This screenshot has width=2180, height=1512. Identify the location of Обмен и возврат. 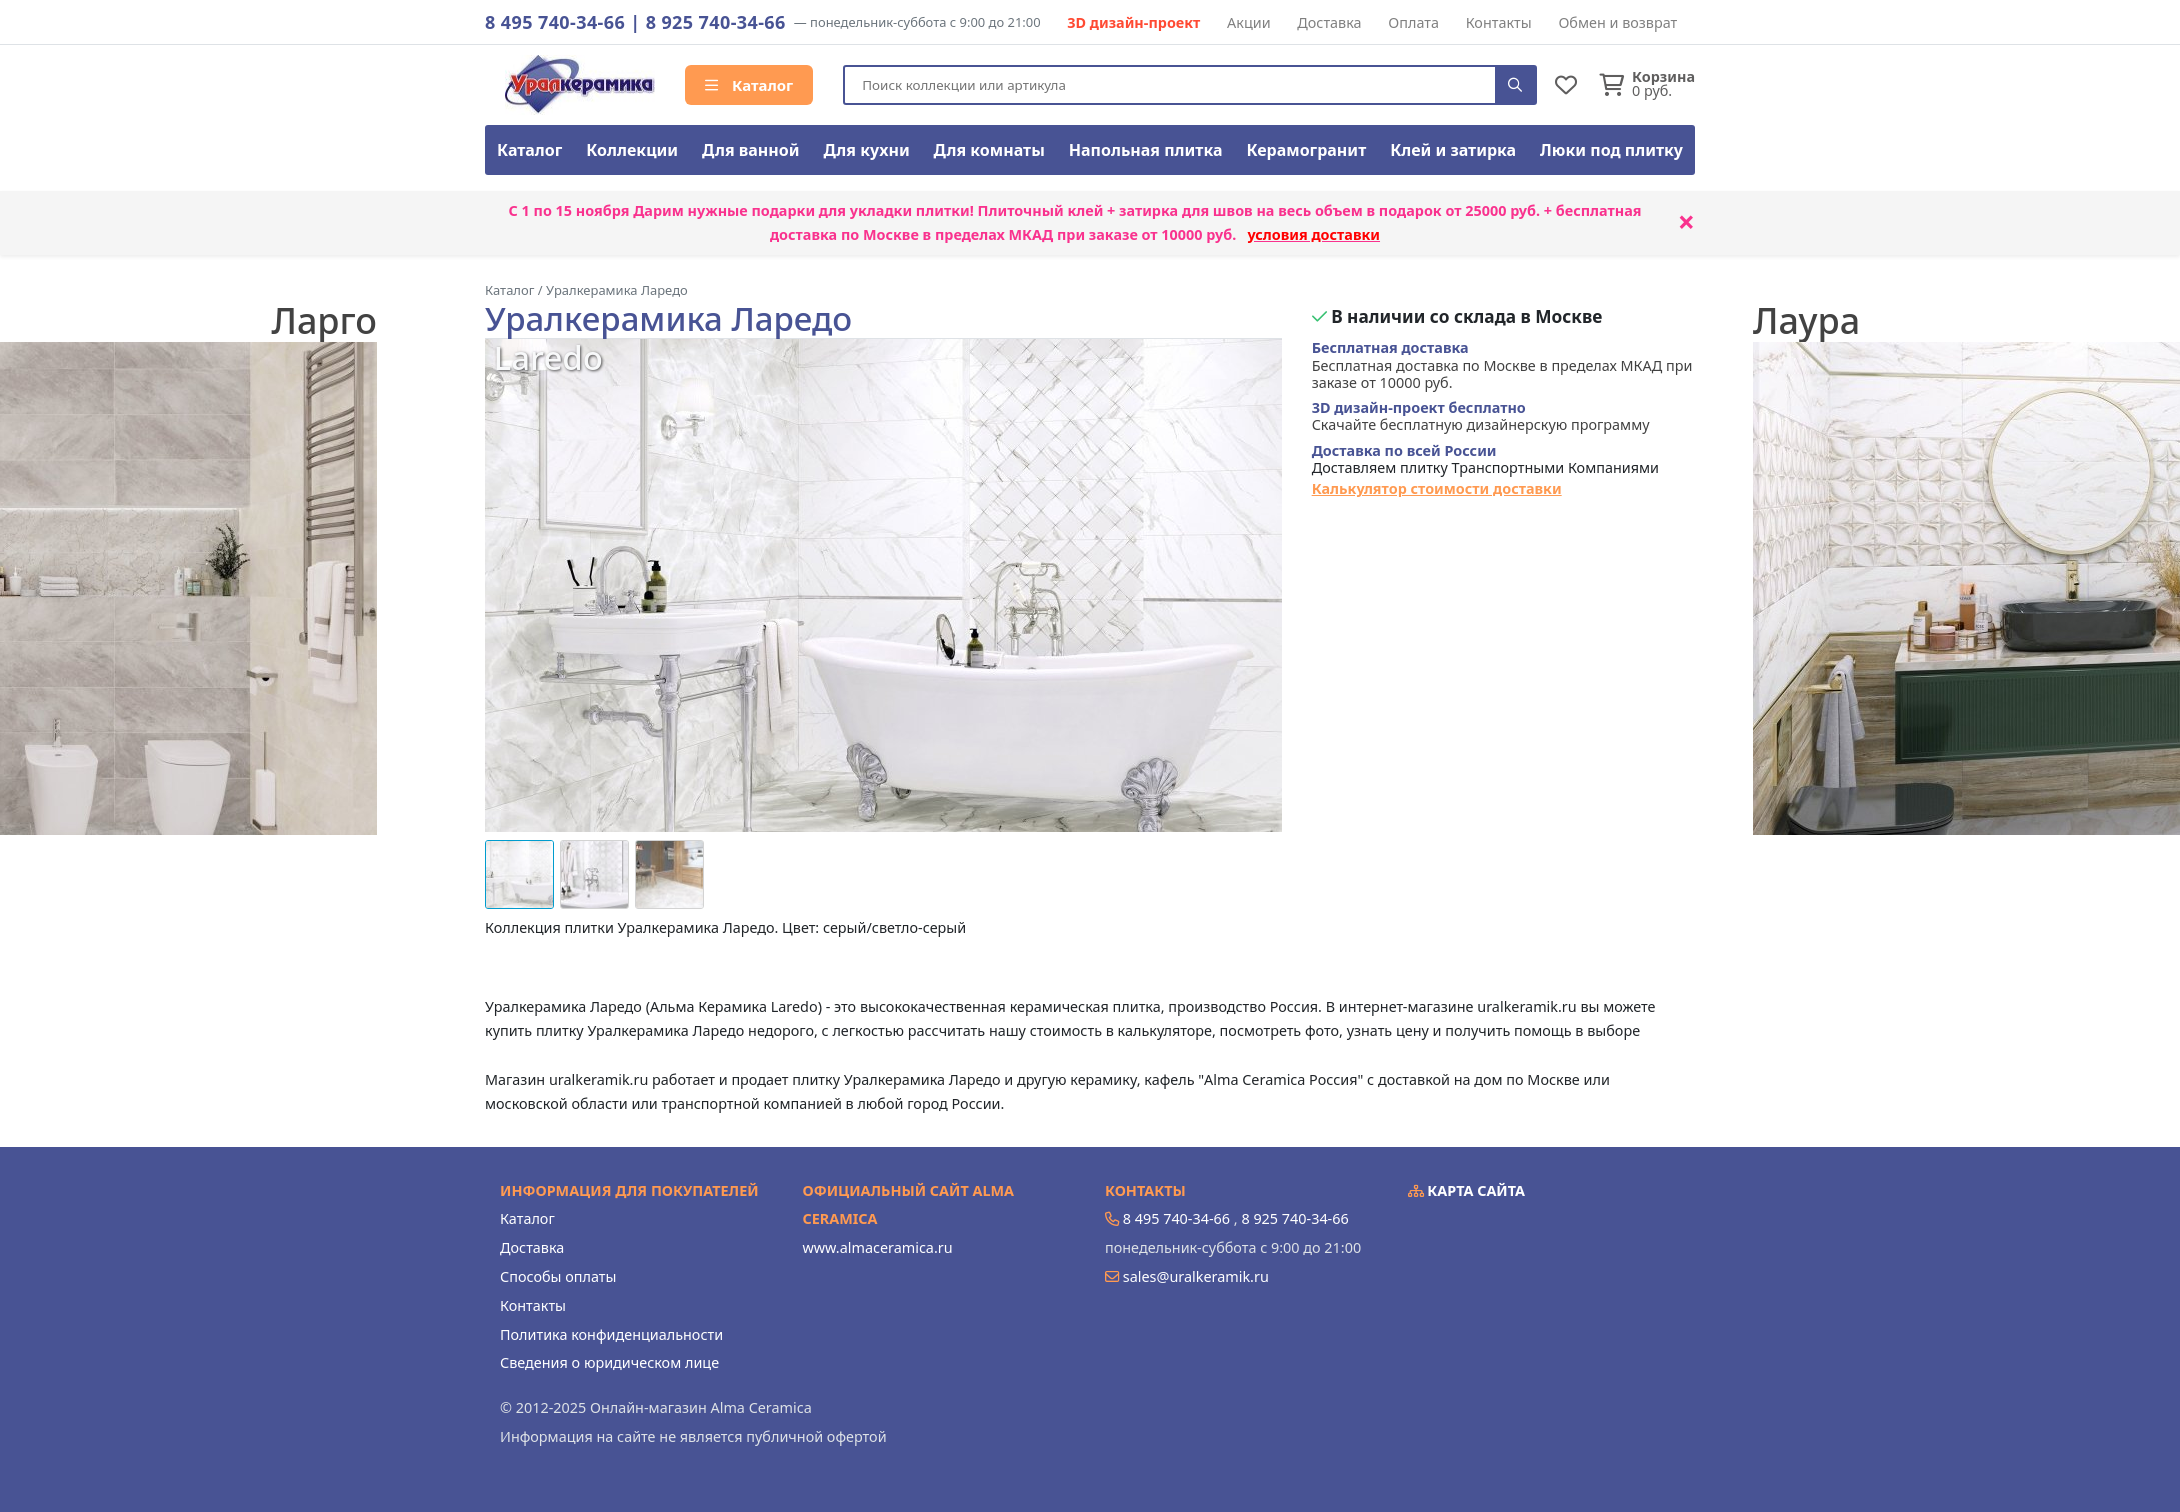
(1617, 22).